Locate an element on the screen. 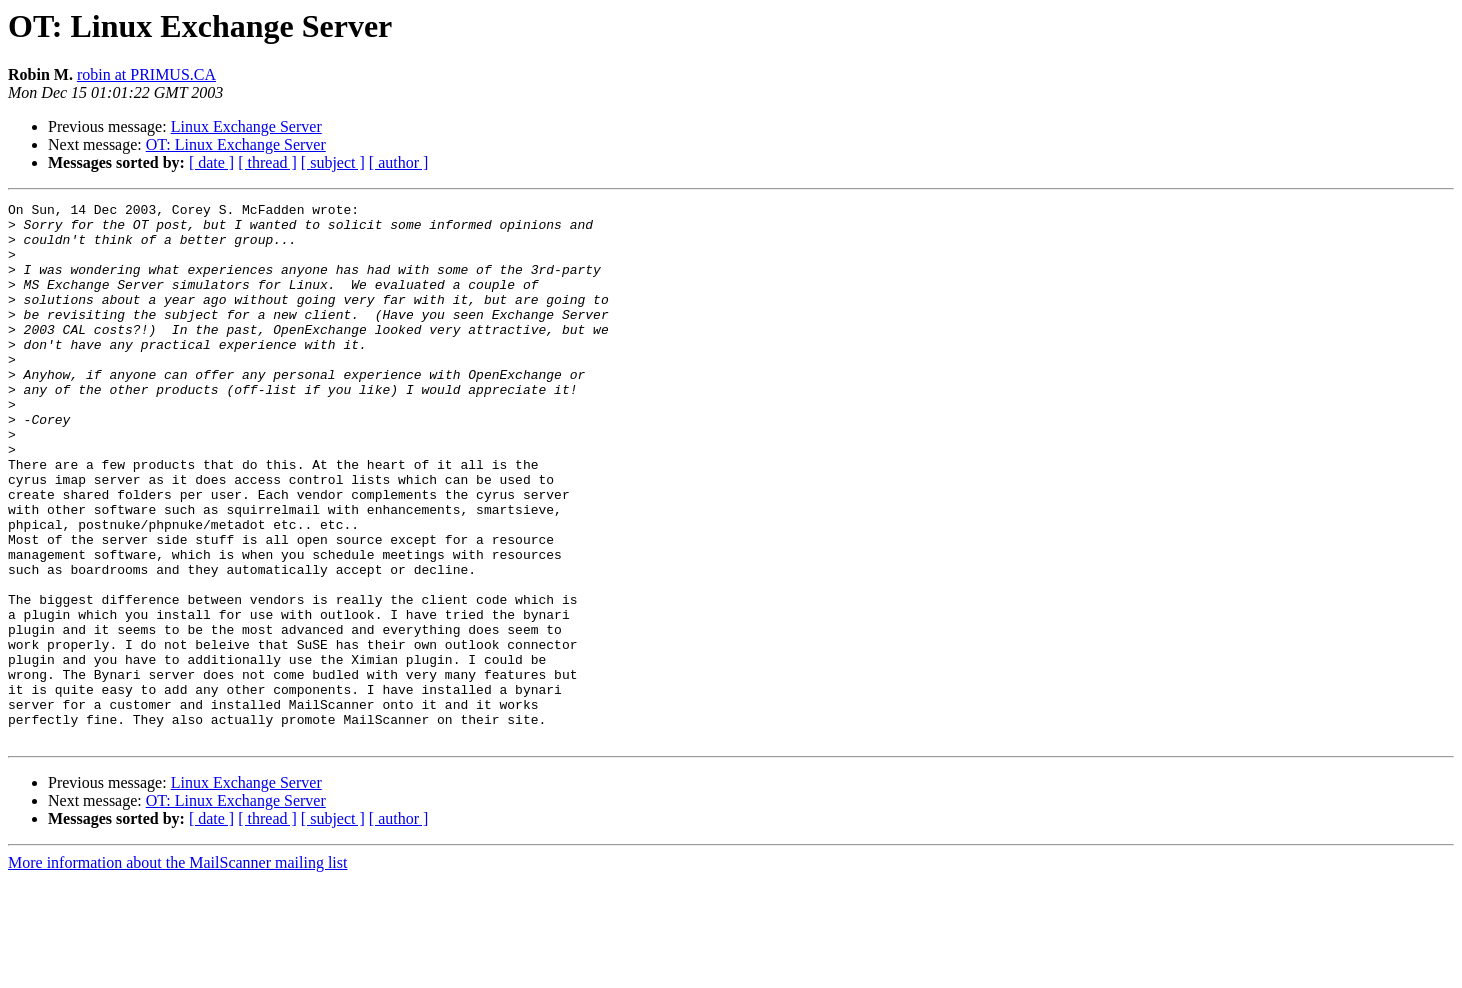 Image resolution: width=1462 pixels, height=988 pixels. Linux Exchange Server is located at coordinates (246, 126).